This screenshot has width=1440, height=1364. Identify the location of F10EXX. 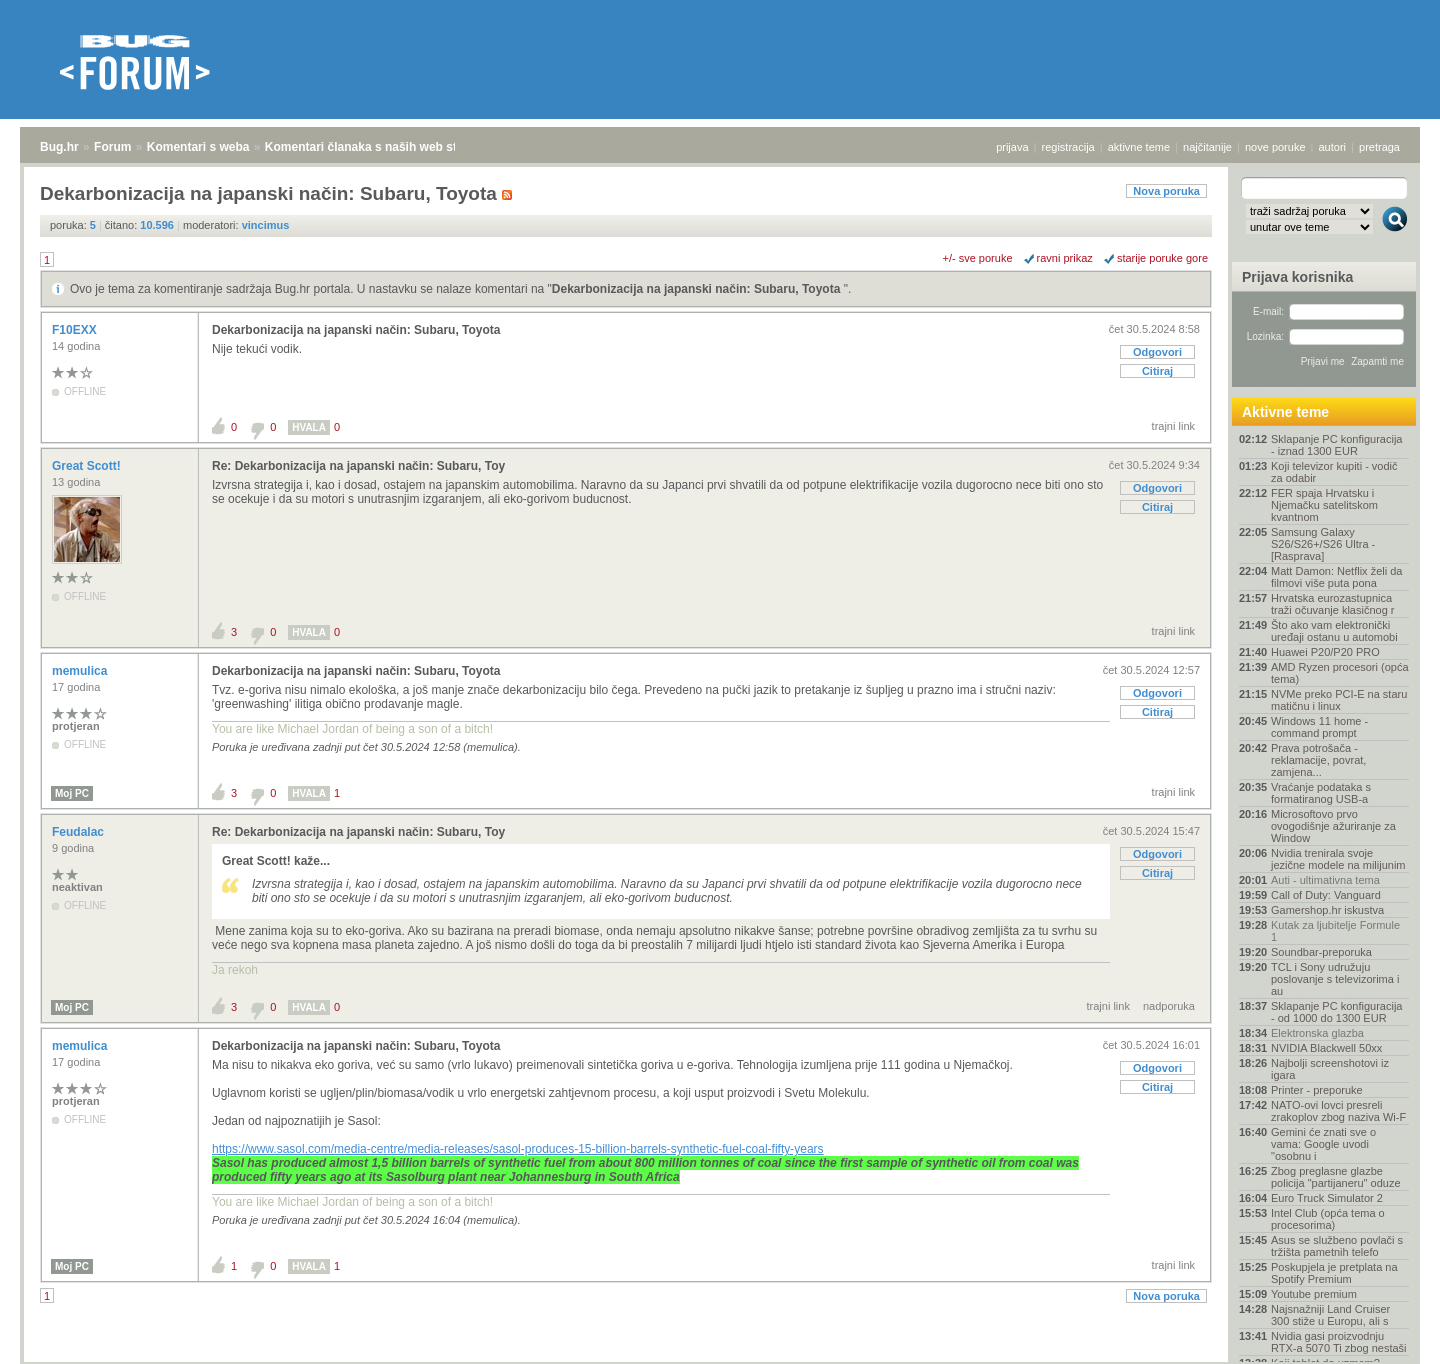
(76, 330).